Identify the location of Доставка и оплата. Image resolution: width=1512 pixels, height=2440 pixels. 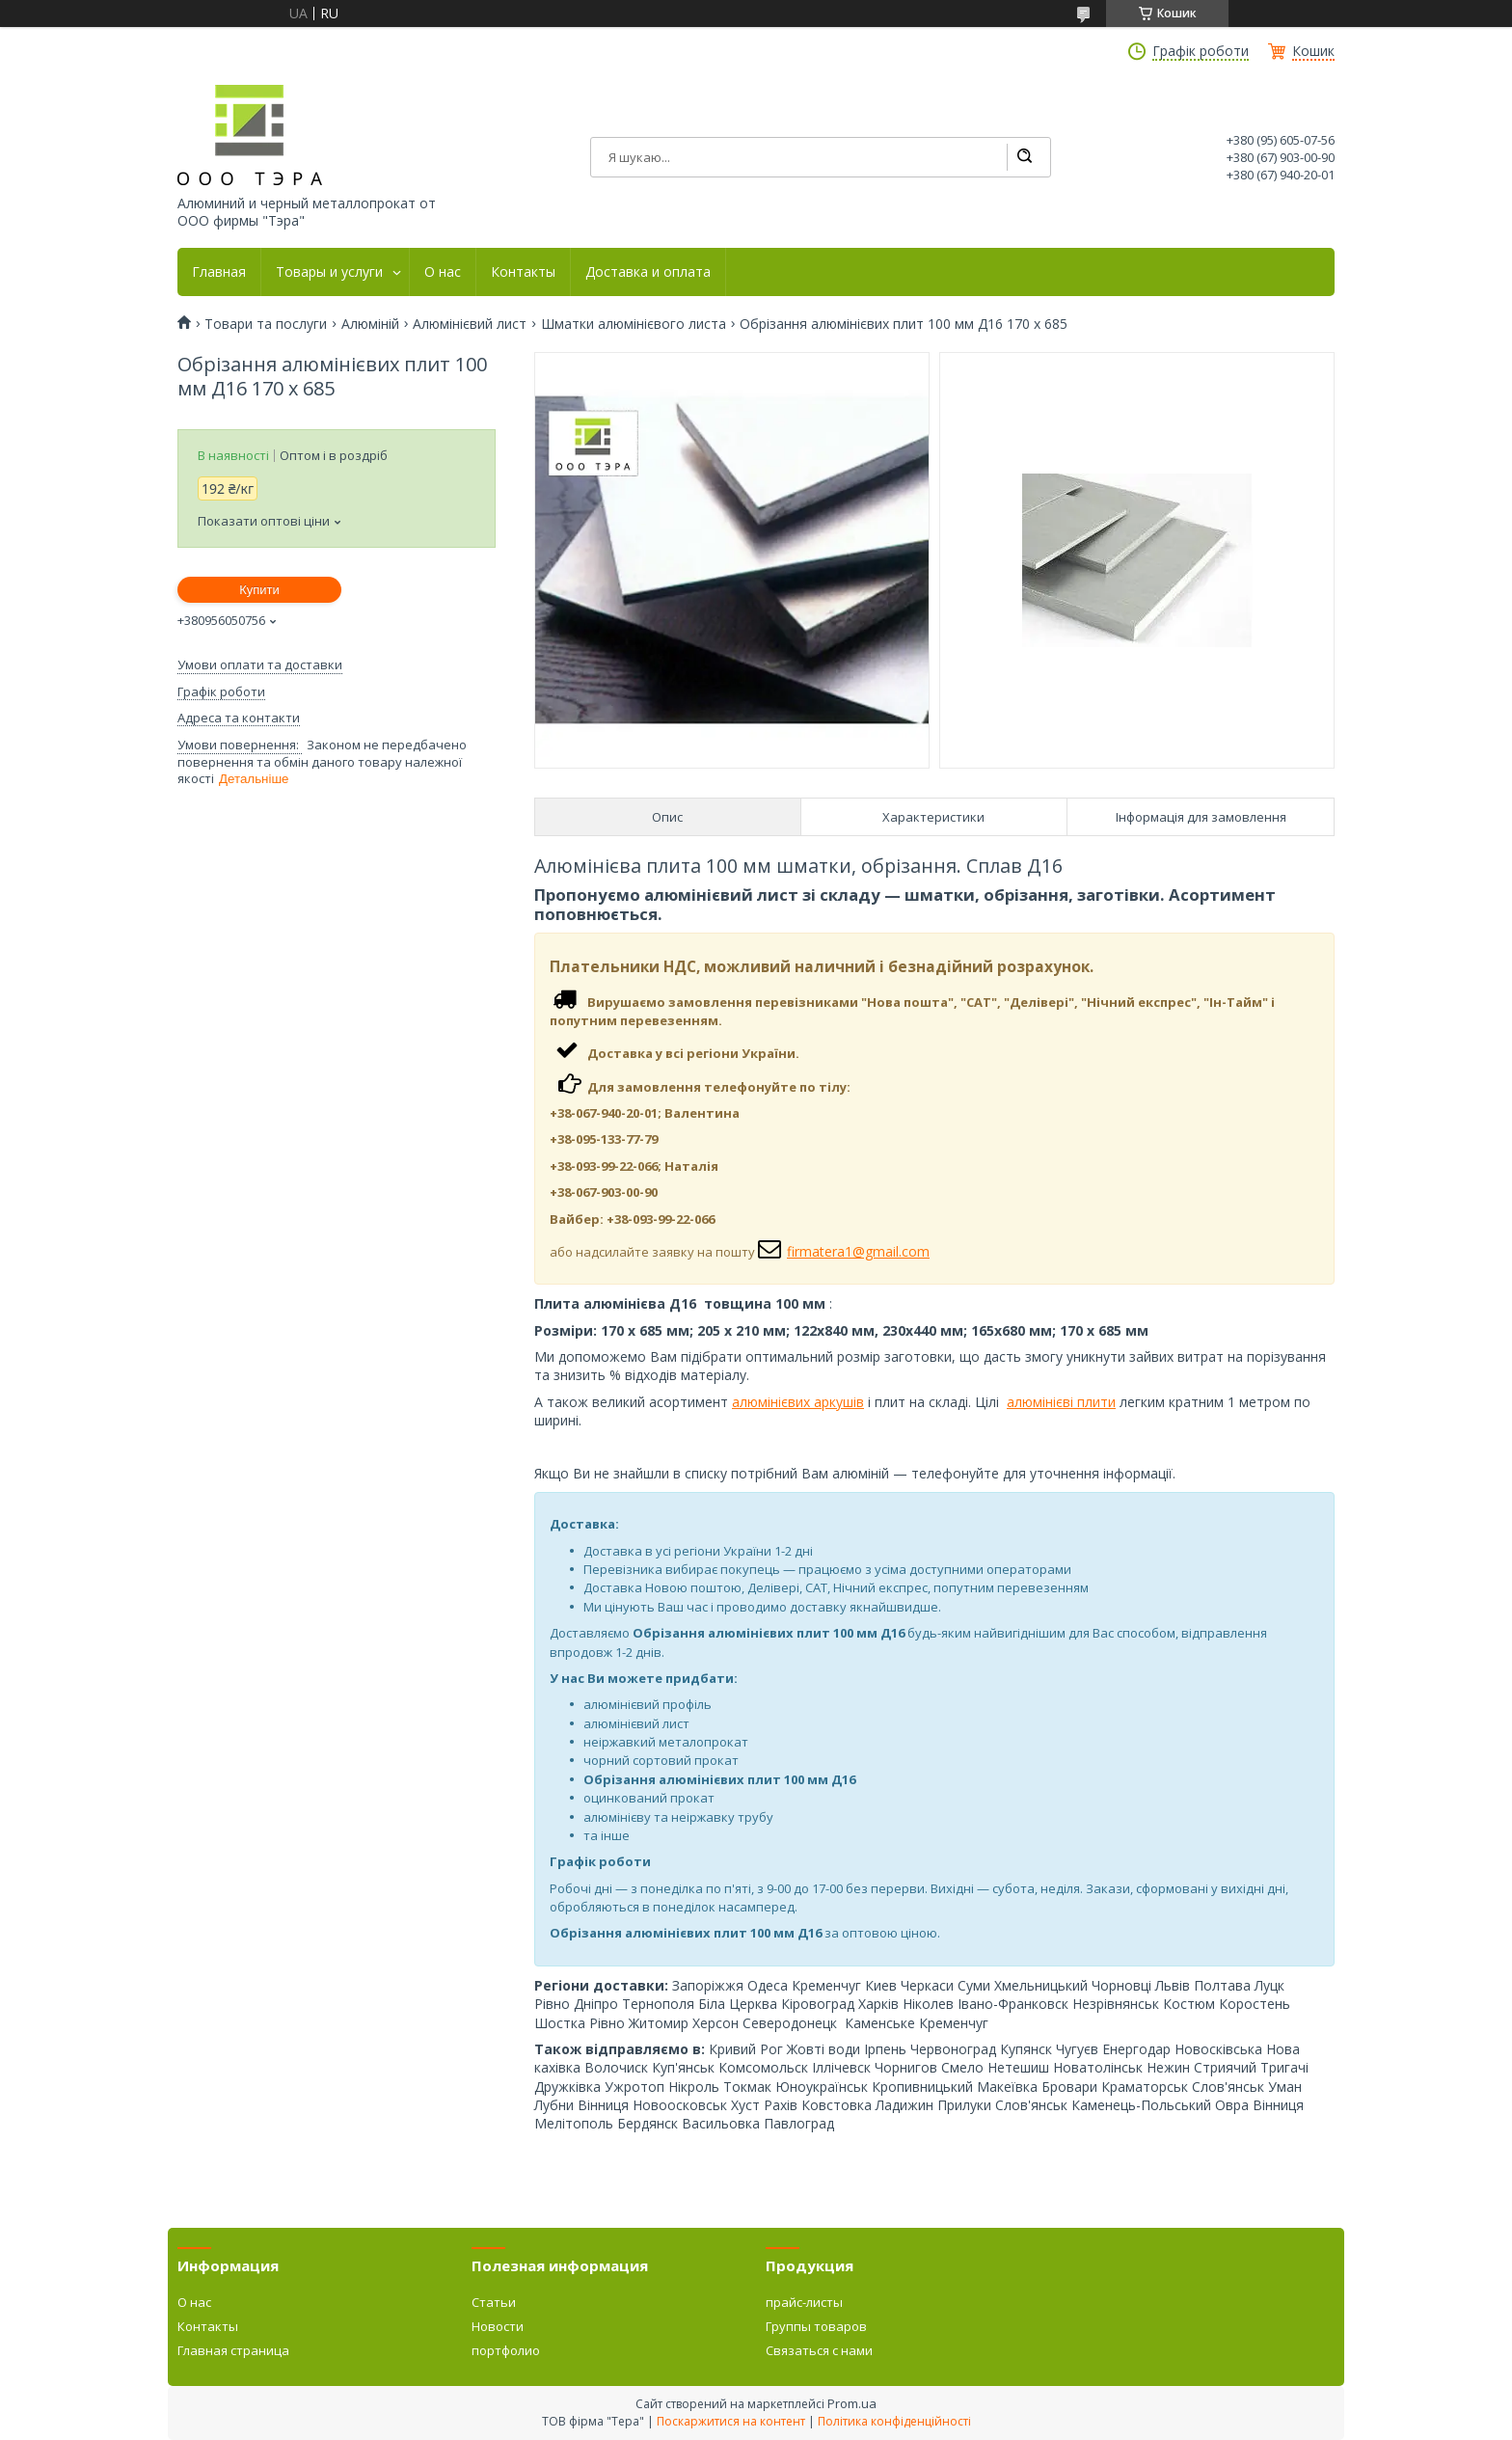
(648, 272).